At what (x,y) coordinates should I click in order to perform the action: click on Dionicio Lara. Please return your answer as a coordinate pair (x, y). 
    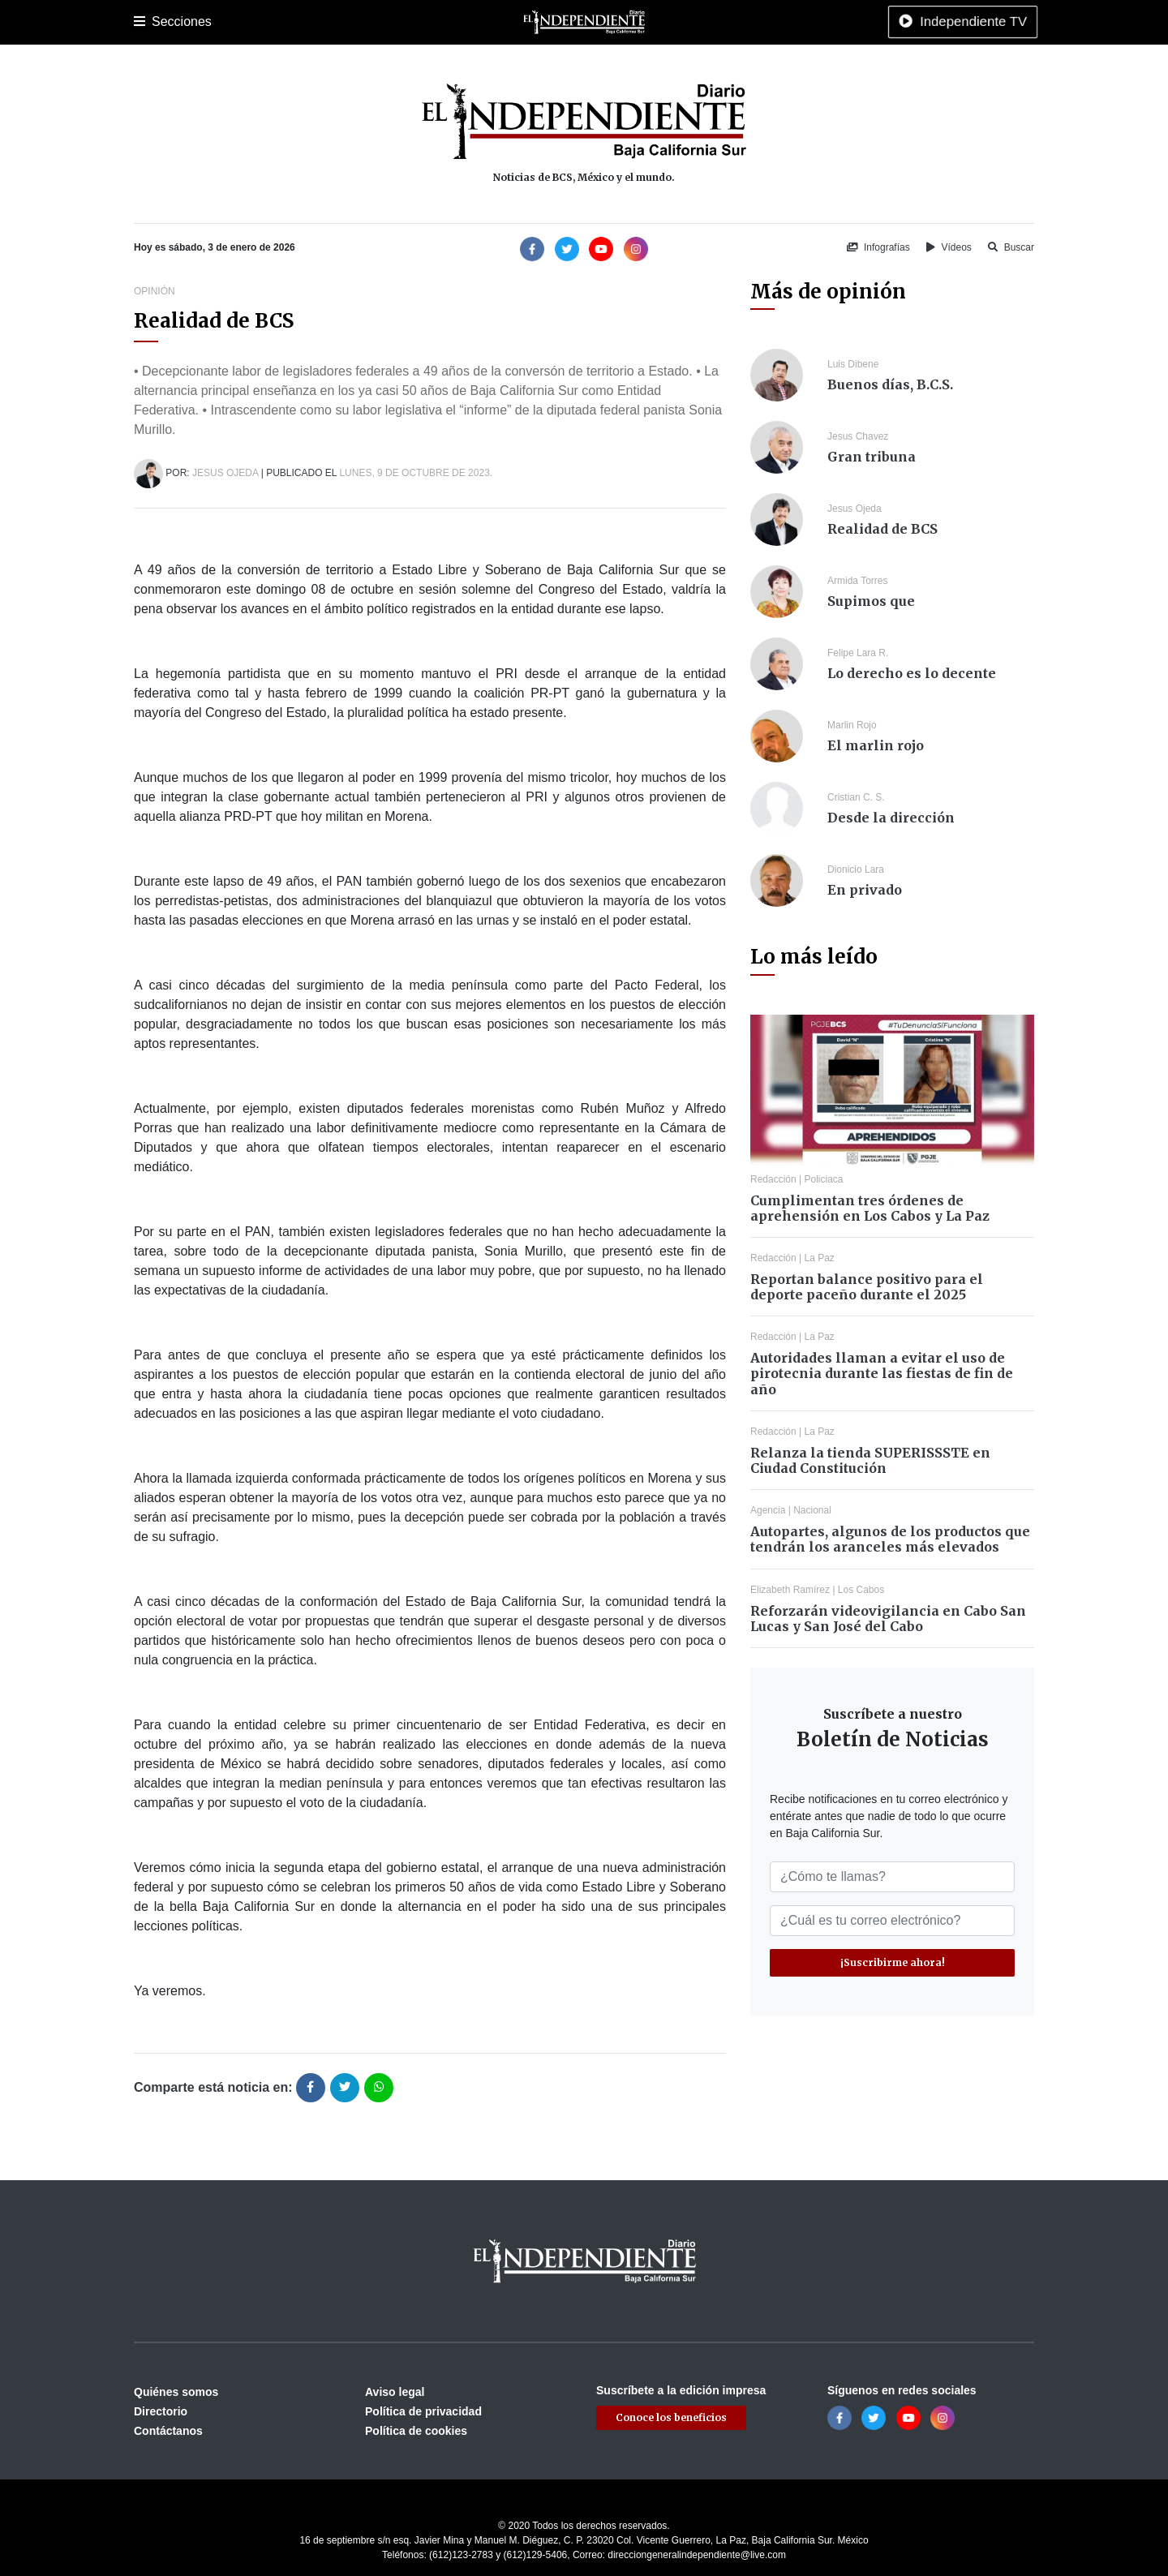
    Looking at the image, I should click on (855, 869).